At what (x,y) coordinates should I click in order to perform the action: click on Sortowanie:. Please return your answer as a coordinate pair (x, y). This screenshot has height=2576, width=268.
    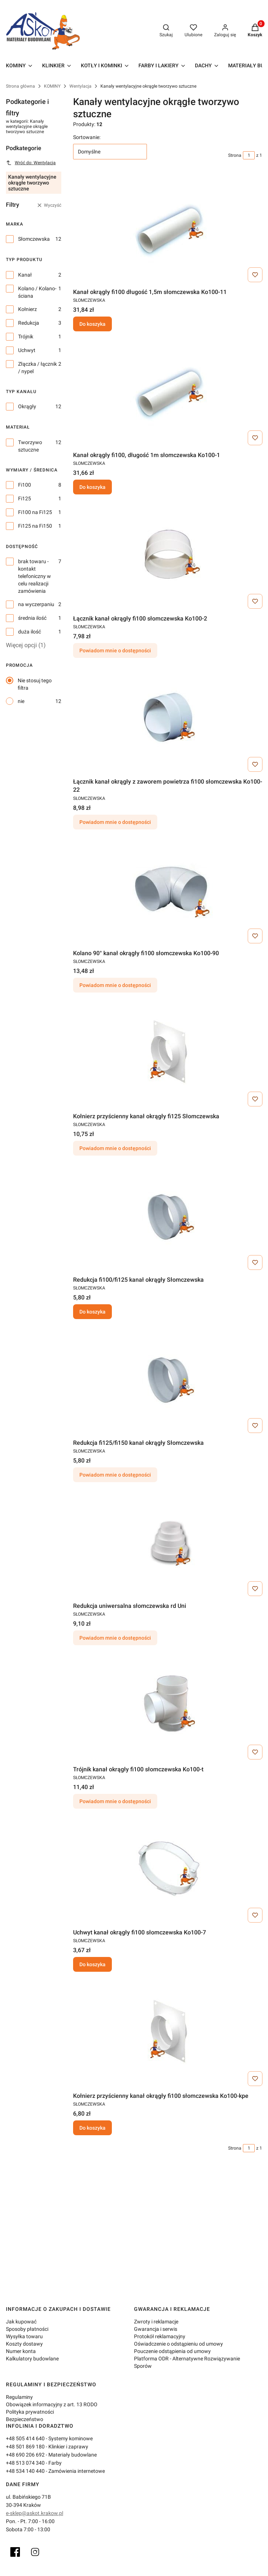
    Looking at the image, I should click on (86, 137).